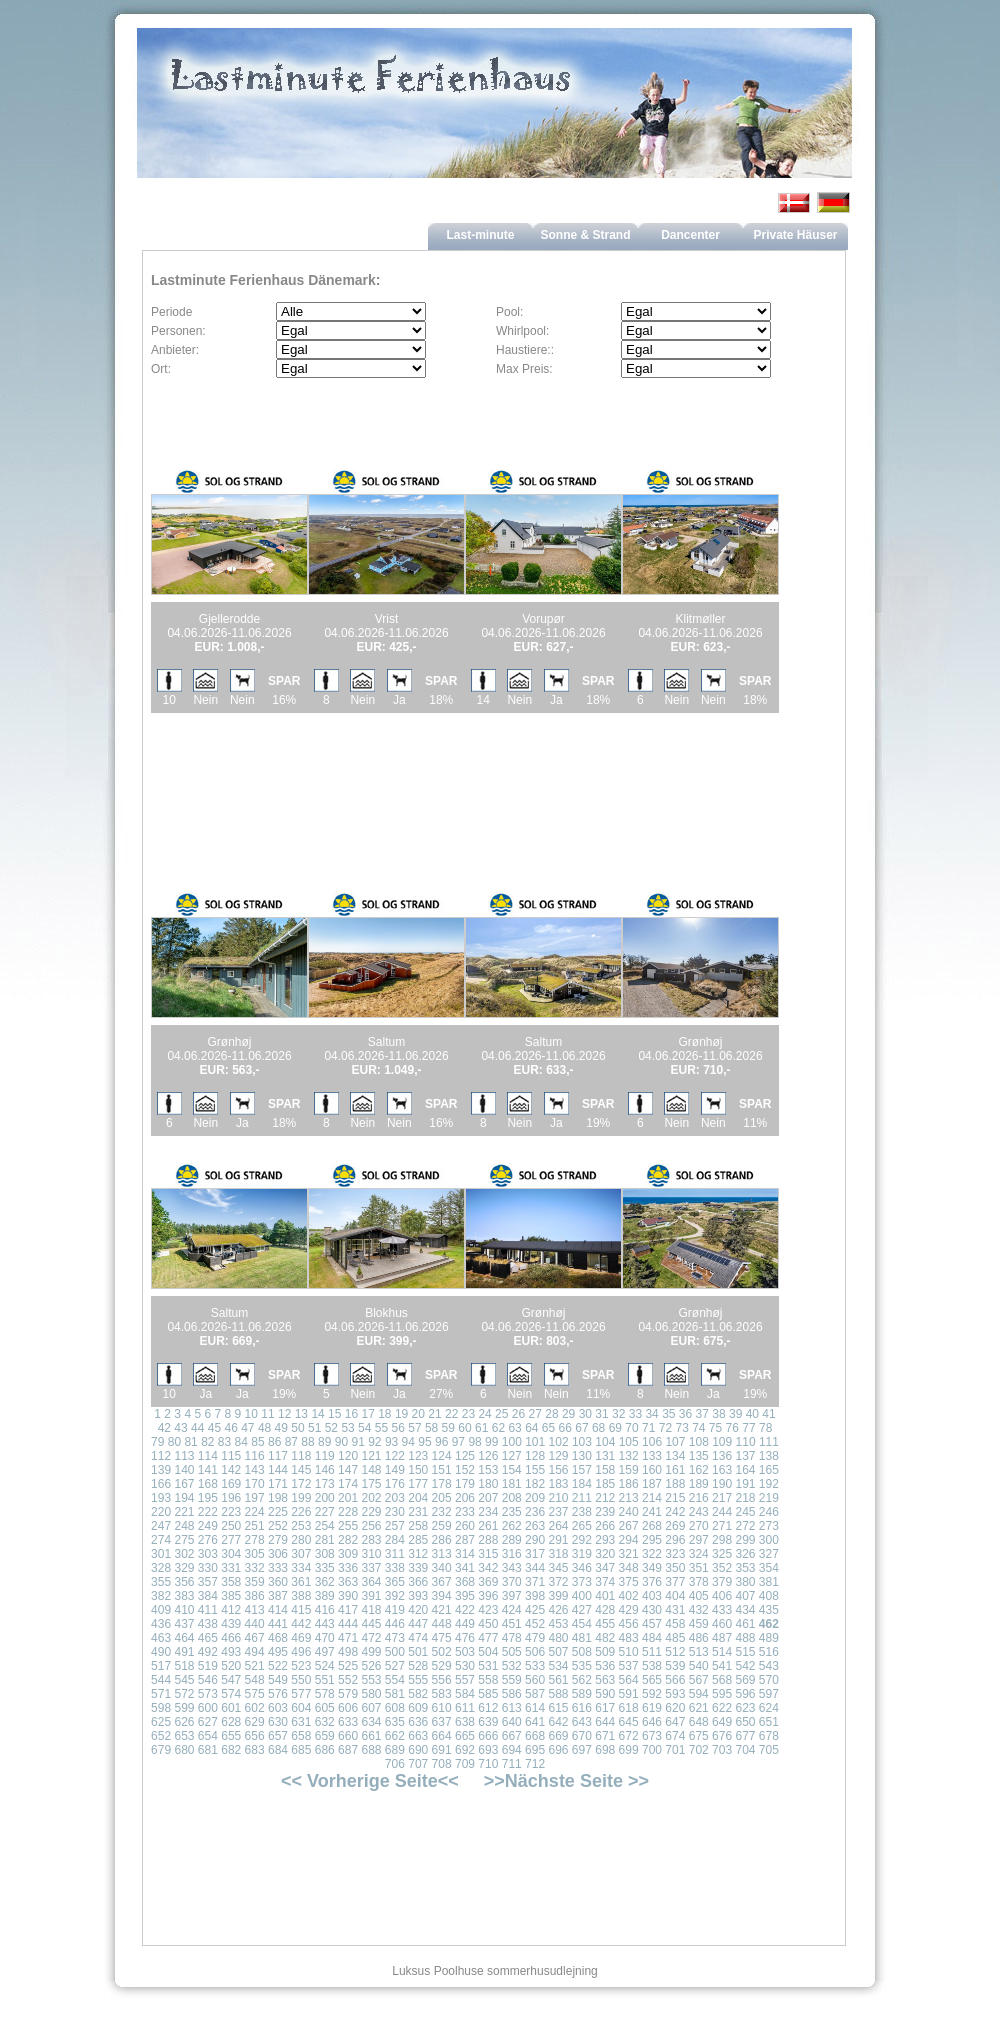 The image size is (1000, 2029). Describe the element at coordinates (442, 1456) in the screenshot. I see `124` at that location.